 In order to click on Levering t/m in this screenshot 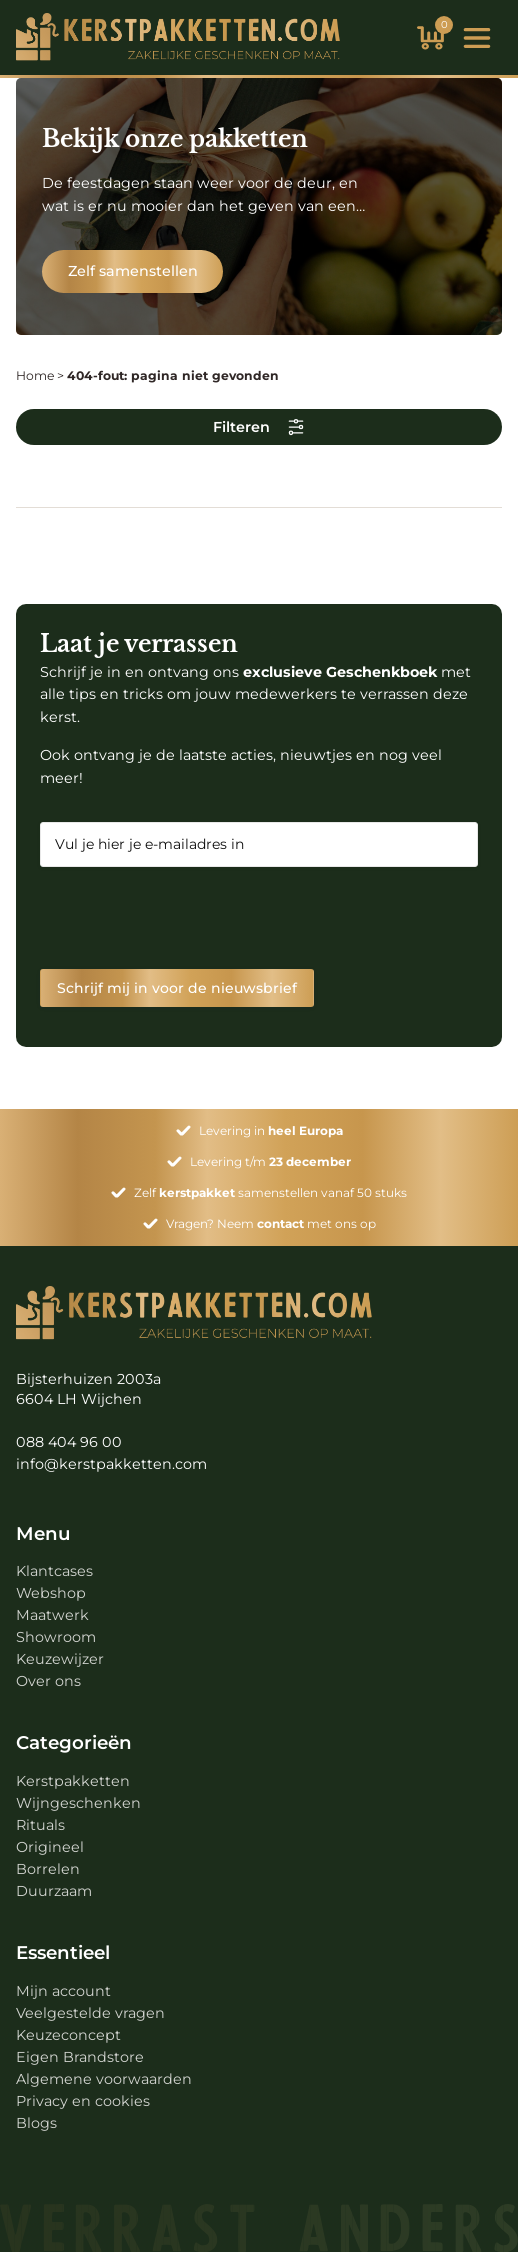, I will do `click(270, 1161)`.